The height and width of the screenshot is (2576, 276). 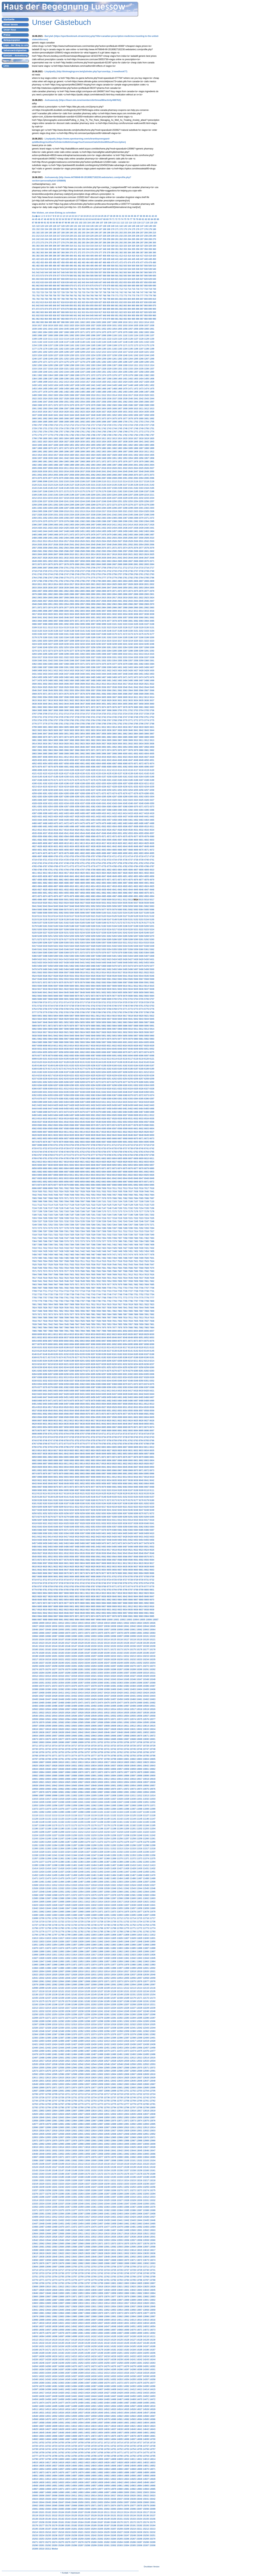 What do you see at coordinates (119, 544) in the screenshot?
I see `2550` at bounding box center [119, 544].